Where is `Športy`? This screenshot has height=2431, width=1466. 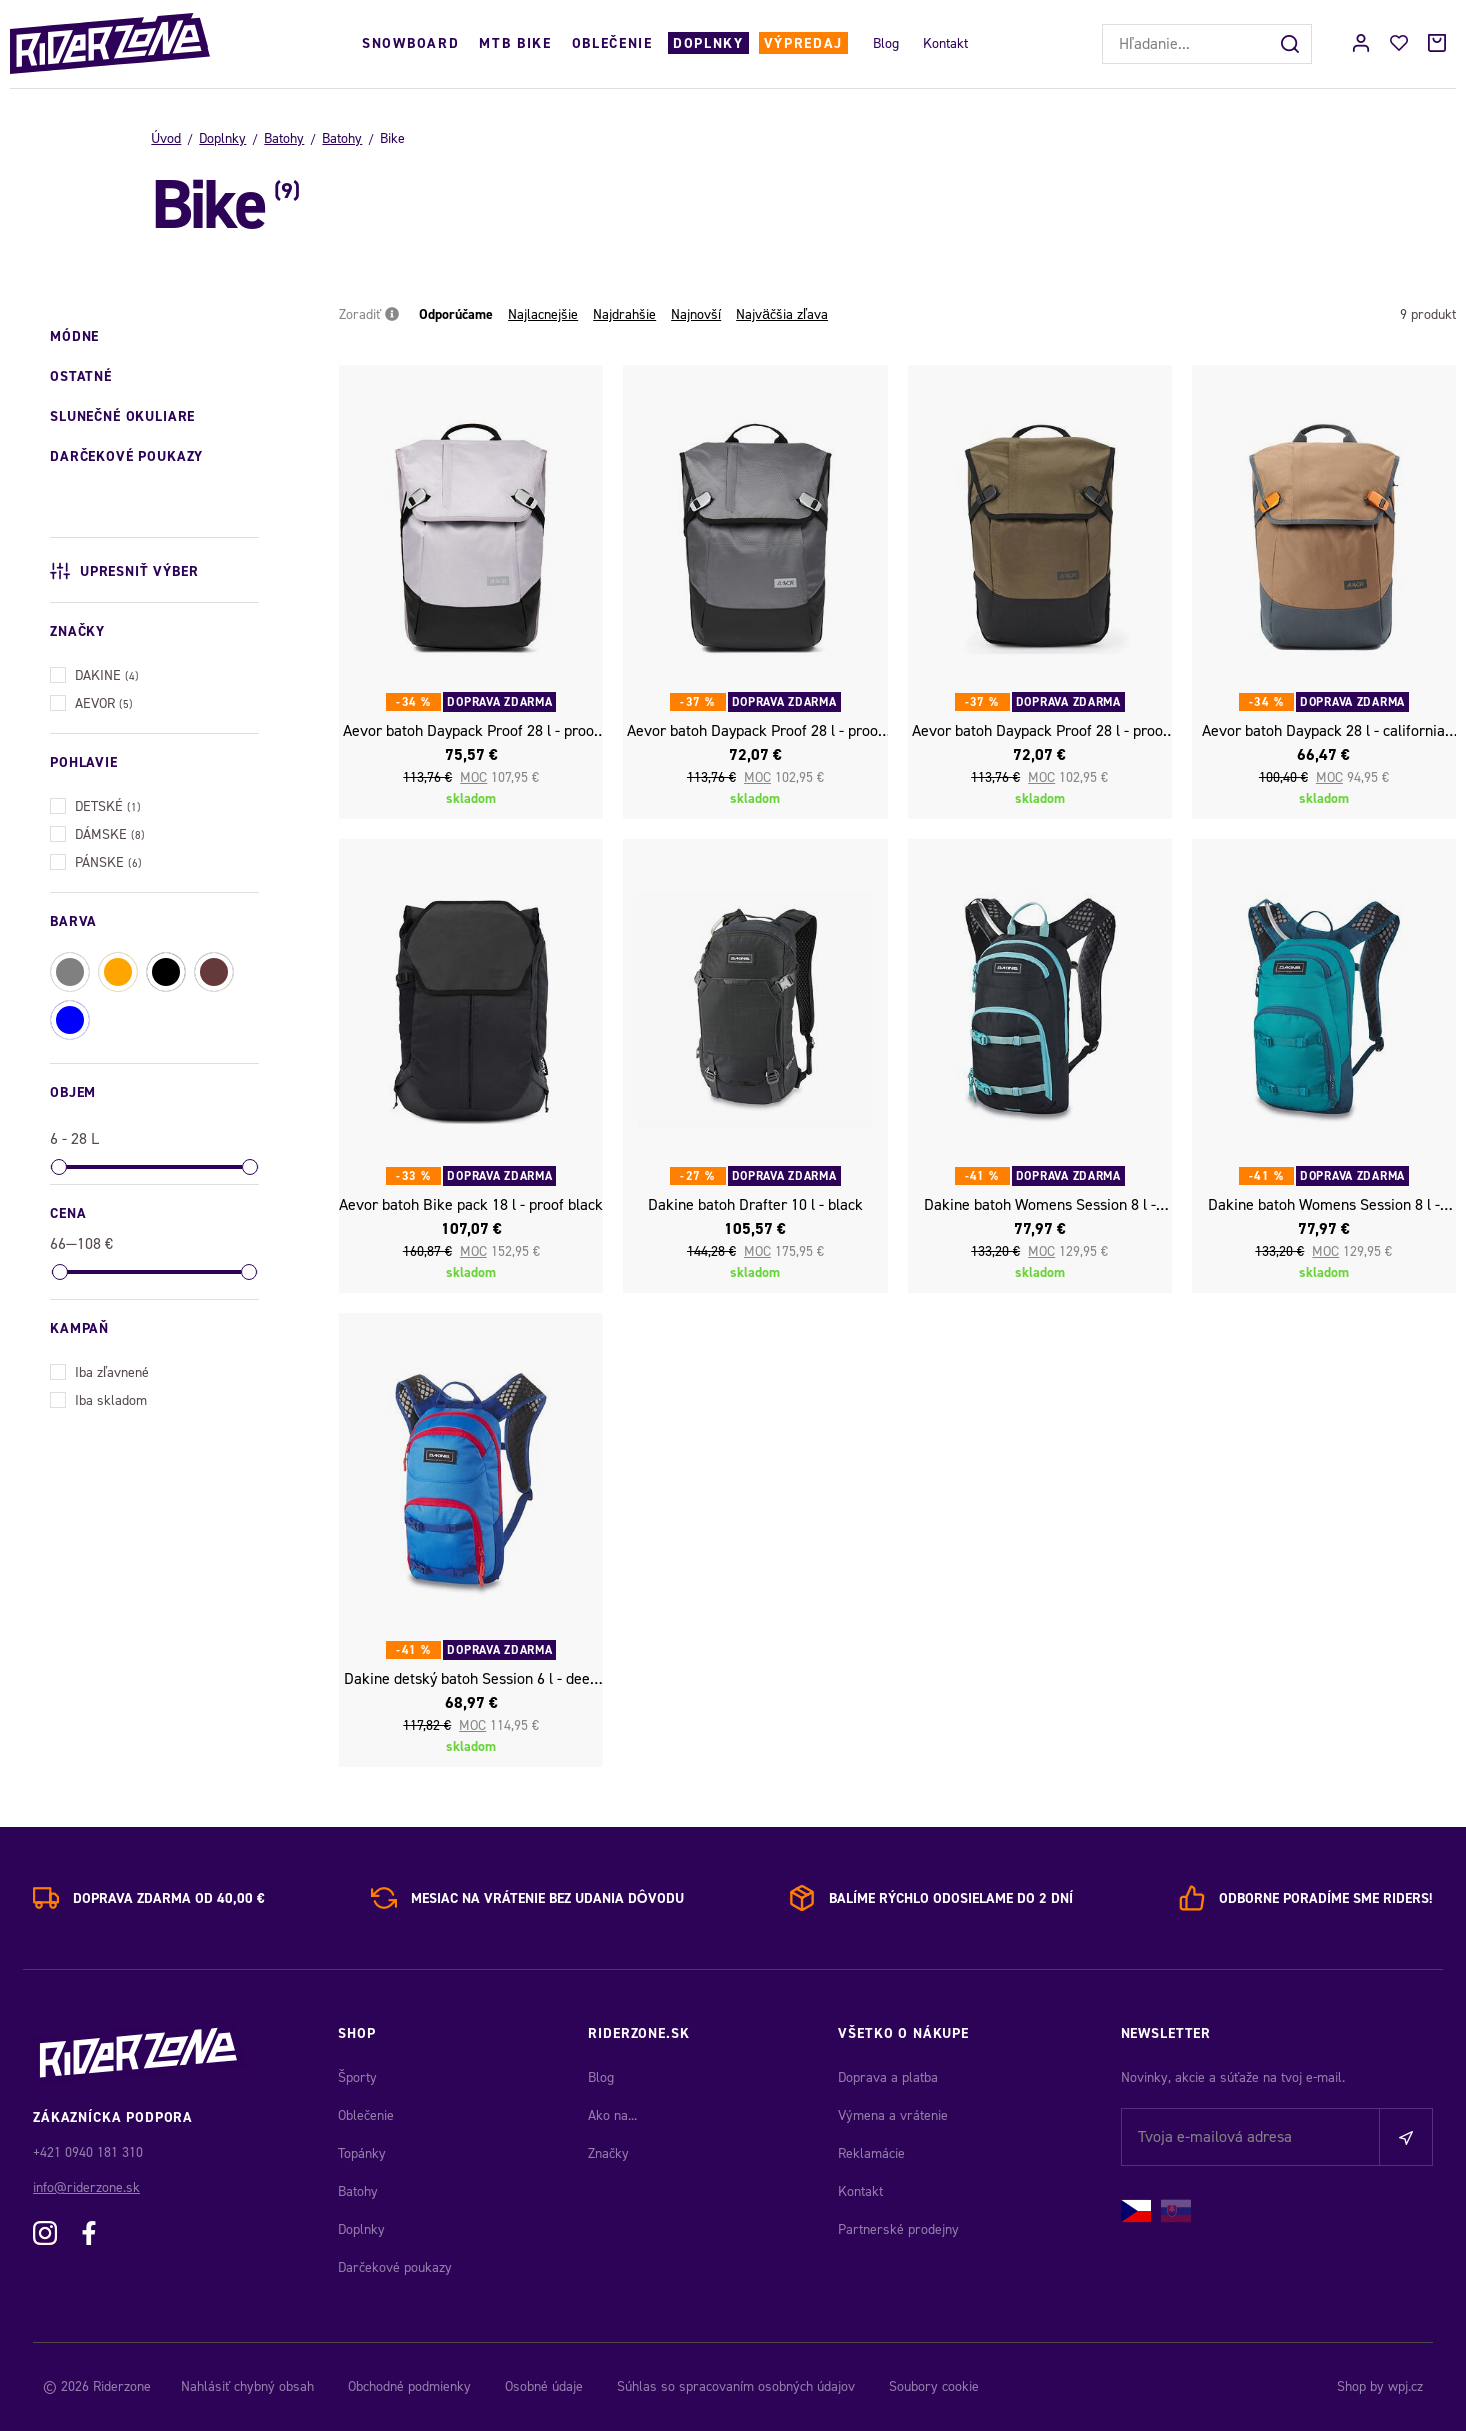 Športy is located at coordinates (357, 2077).